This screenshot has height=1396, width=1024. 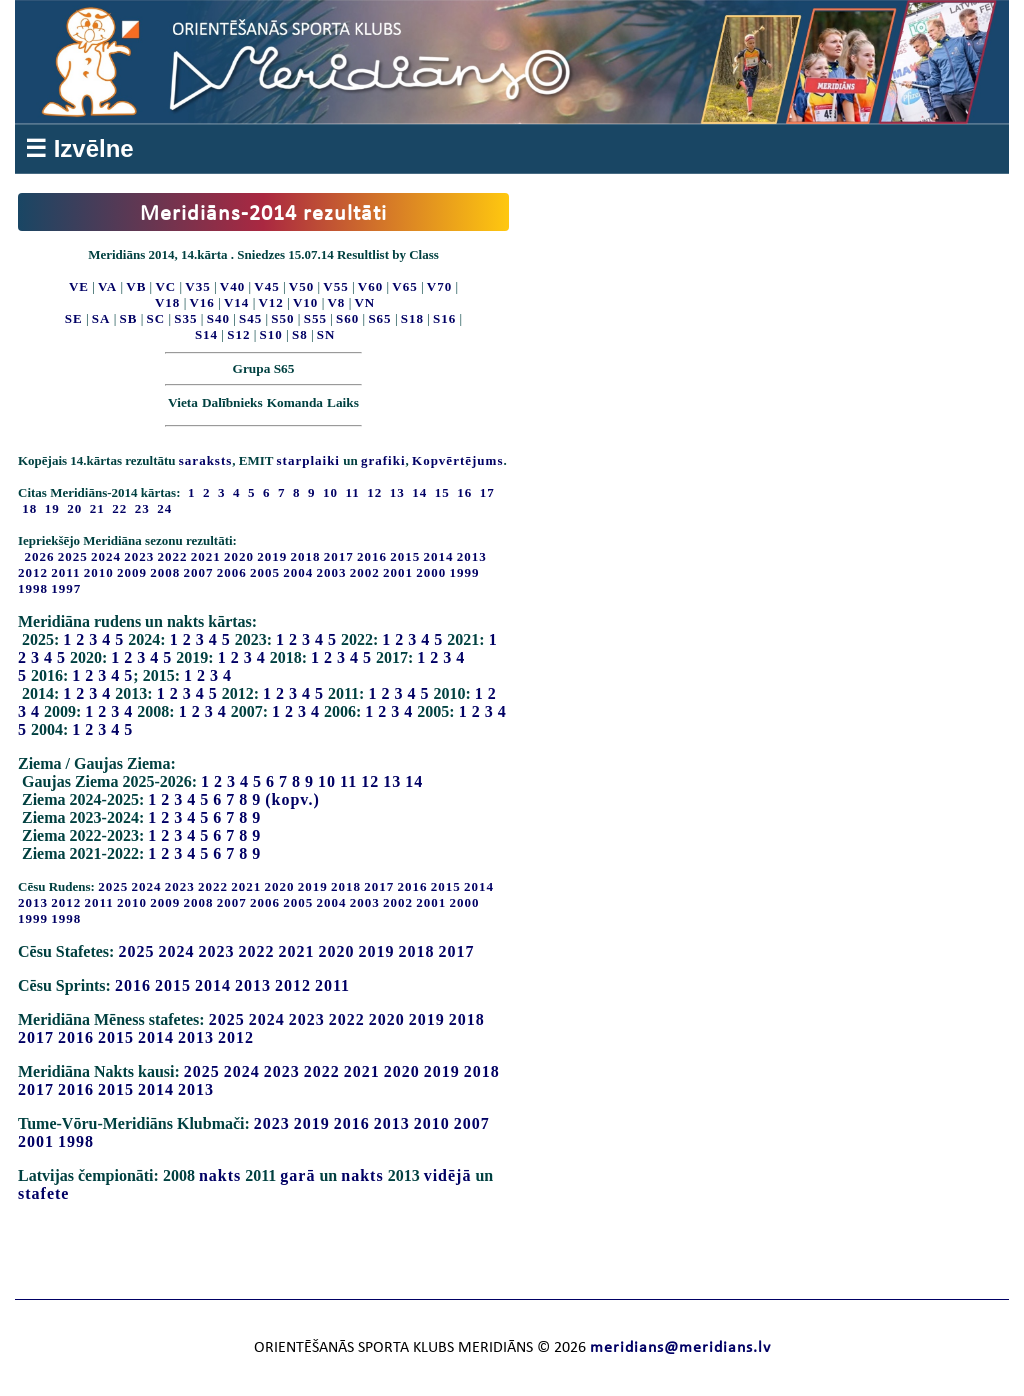 I want to click on 2008, so click(x=165, y=572).